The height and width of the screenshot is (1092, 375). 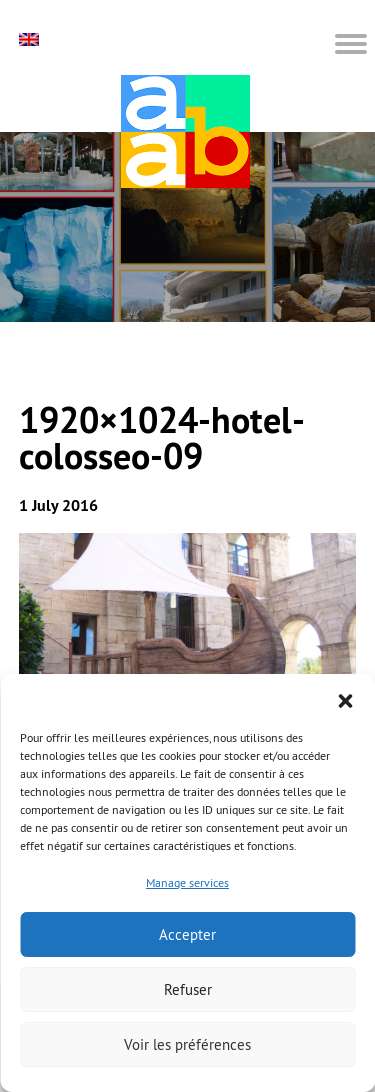 I want to click on [button], so click(x=345, y=699).